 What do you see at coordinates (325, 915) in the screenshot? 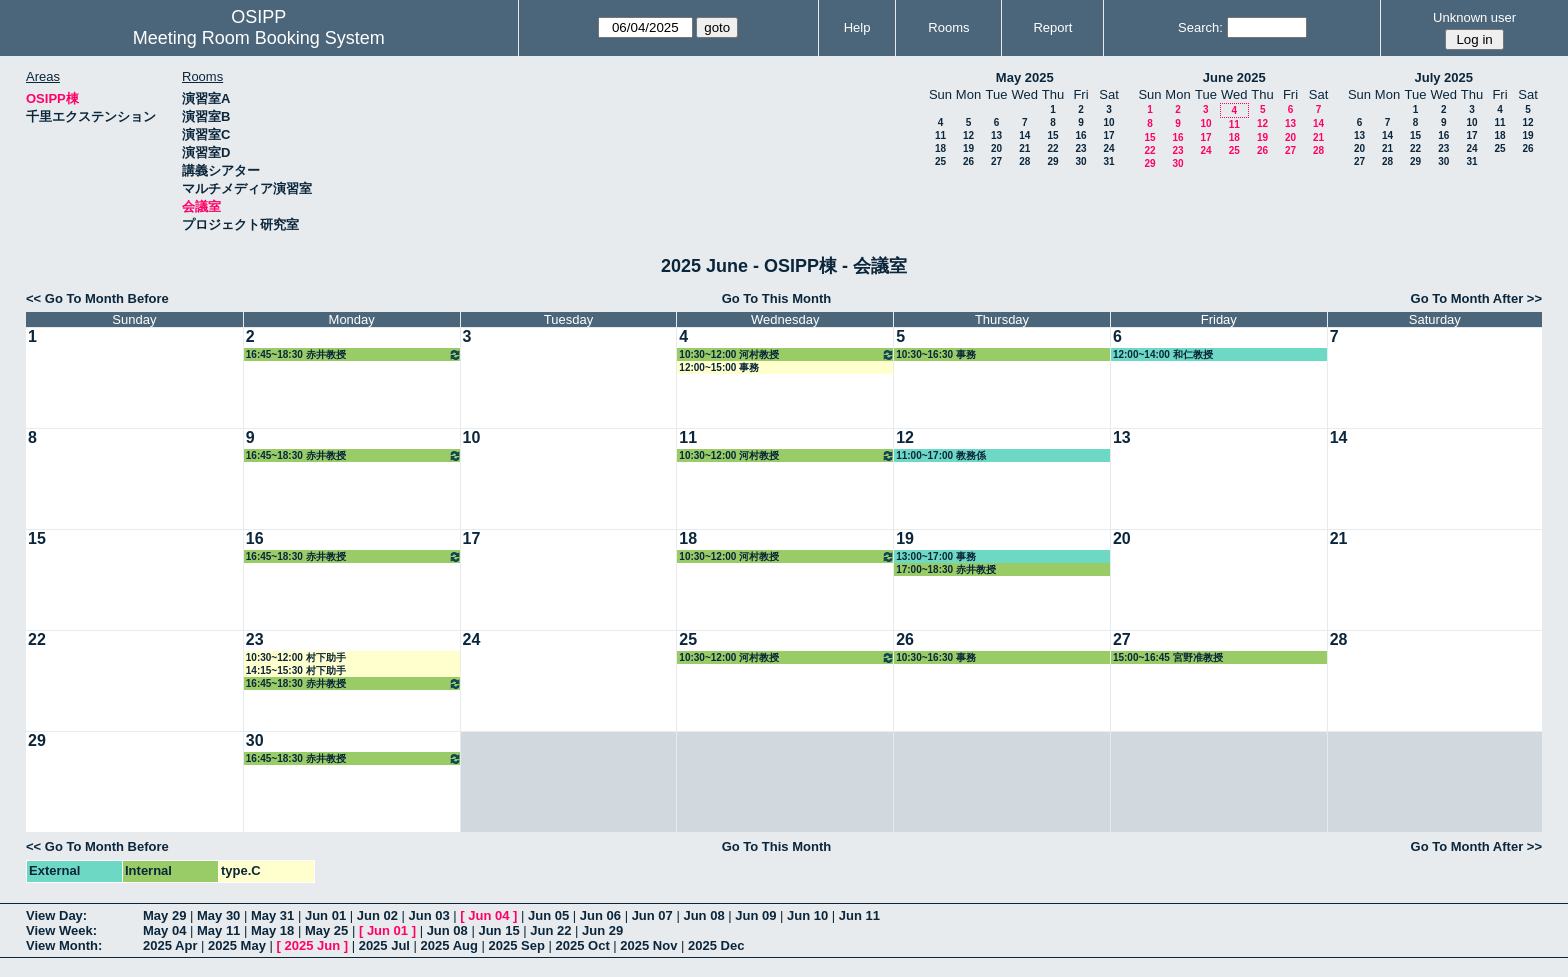
I see `Jun 01` at bounding box center [325, 915].